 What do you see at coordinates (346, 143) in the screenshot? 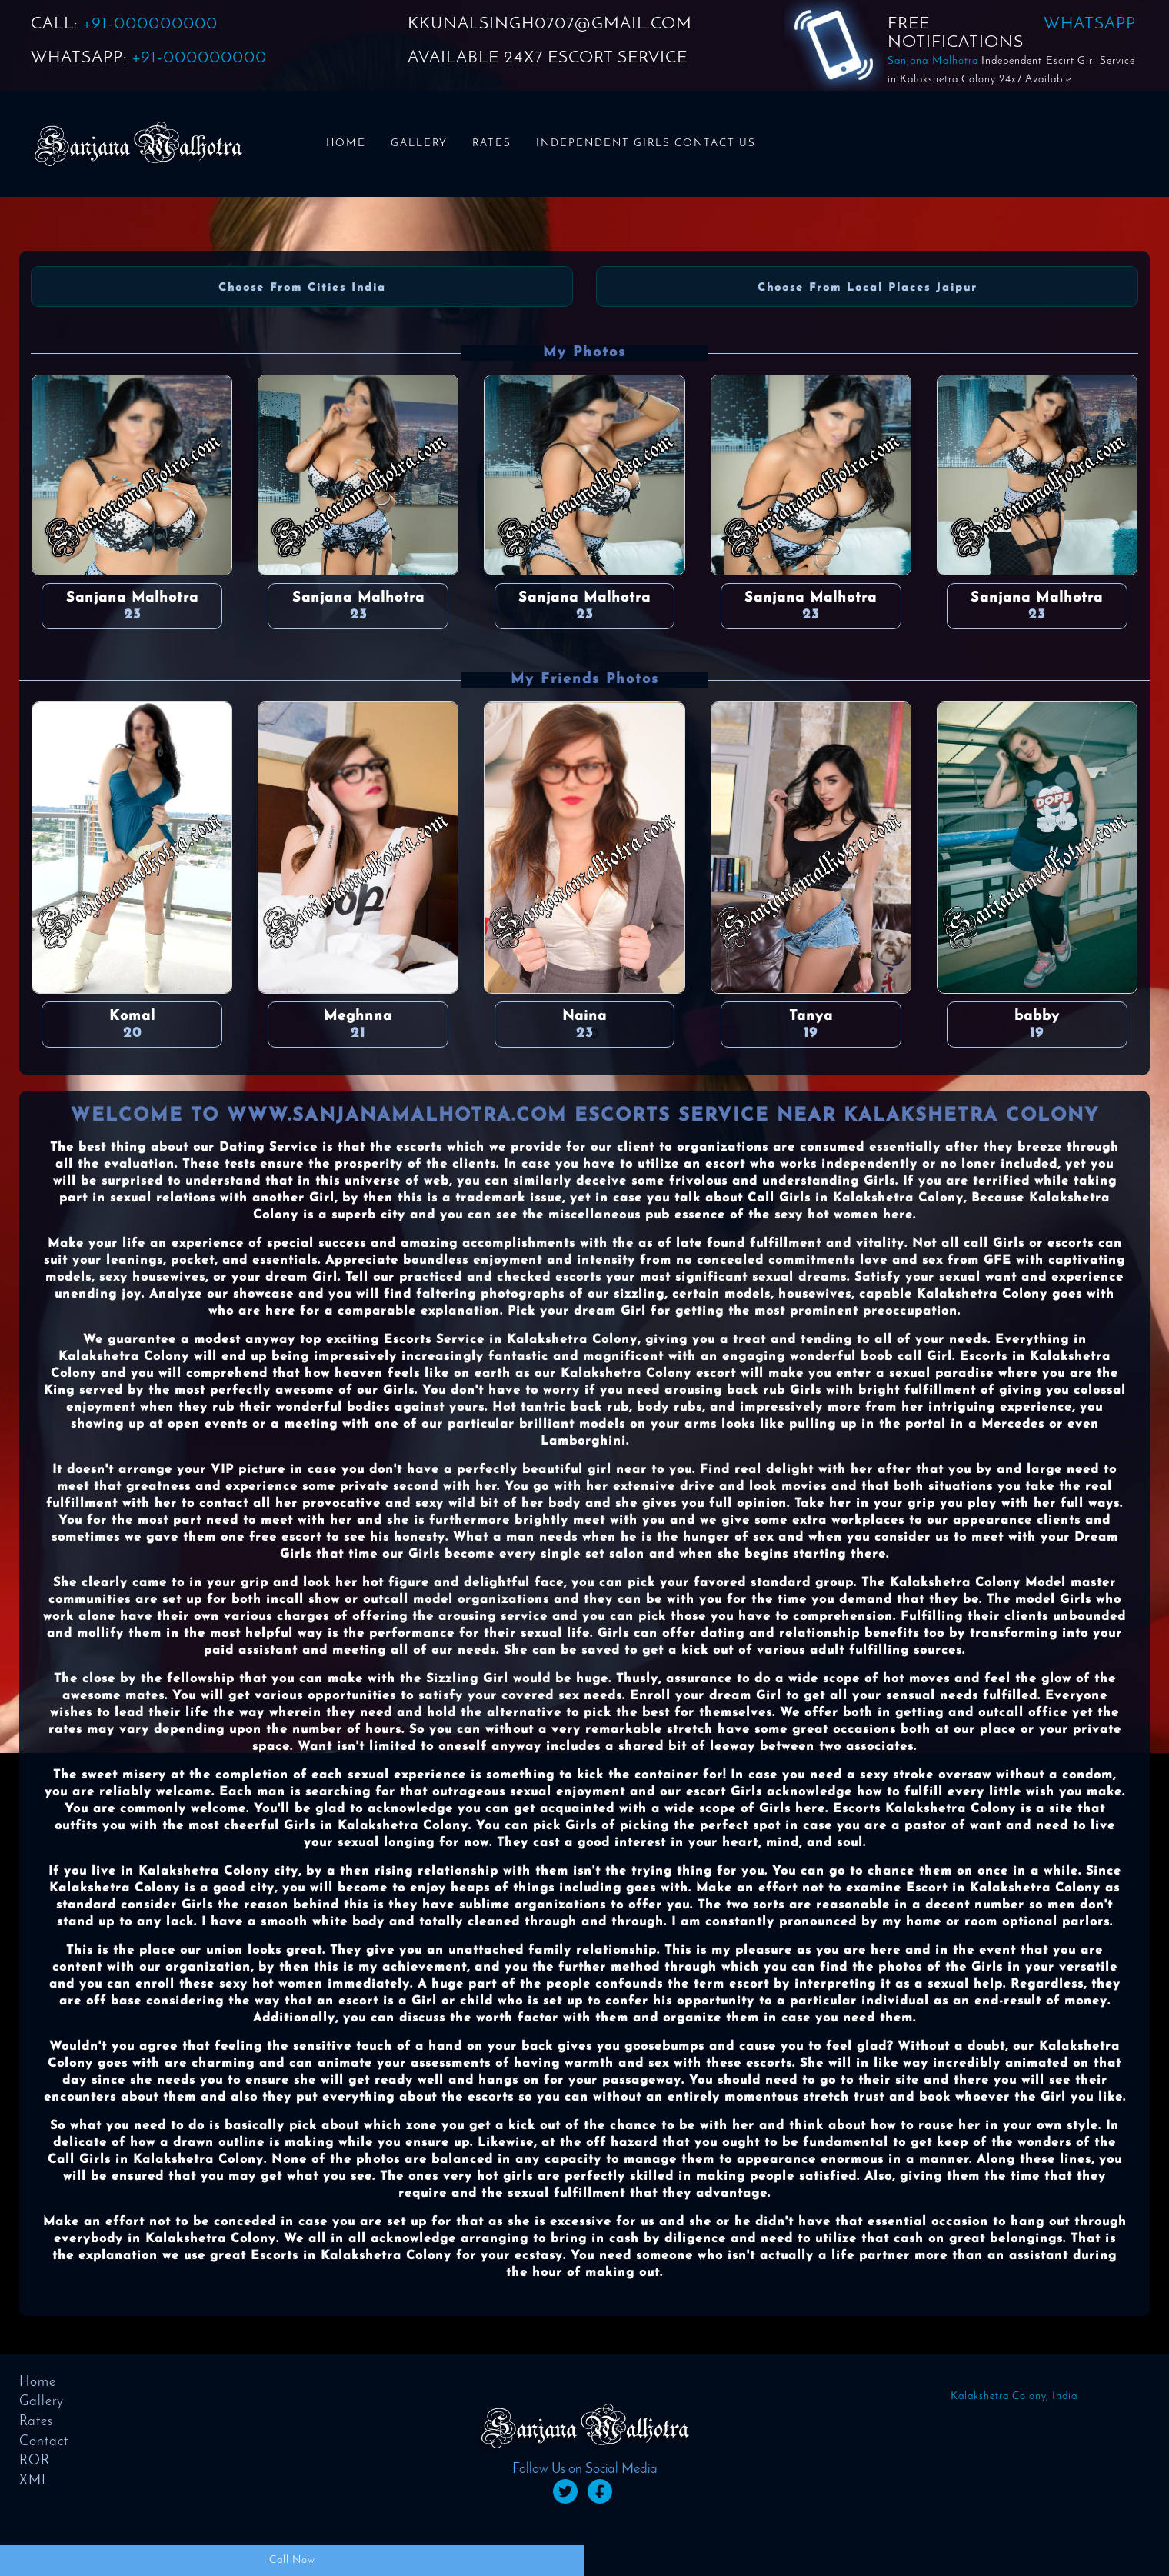
I see `Home` at bounding box center [346, 143].